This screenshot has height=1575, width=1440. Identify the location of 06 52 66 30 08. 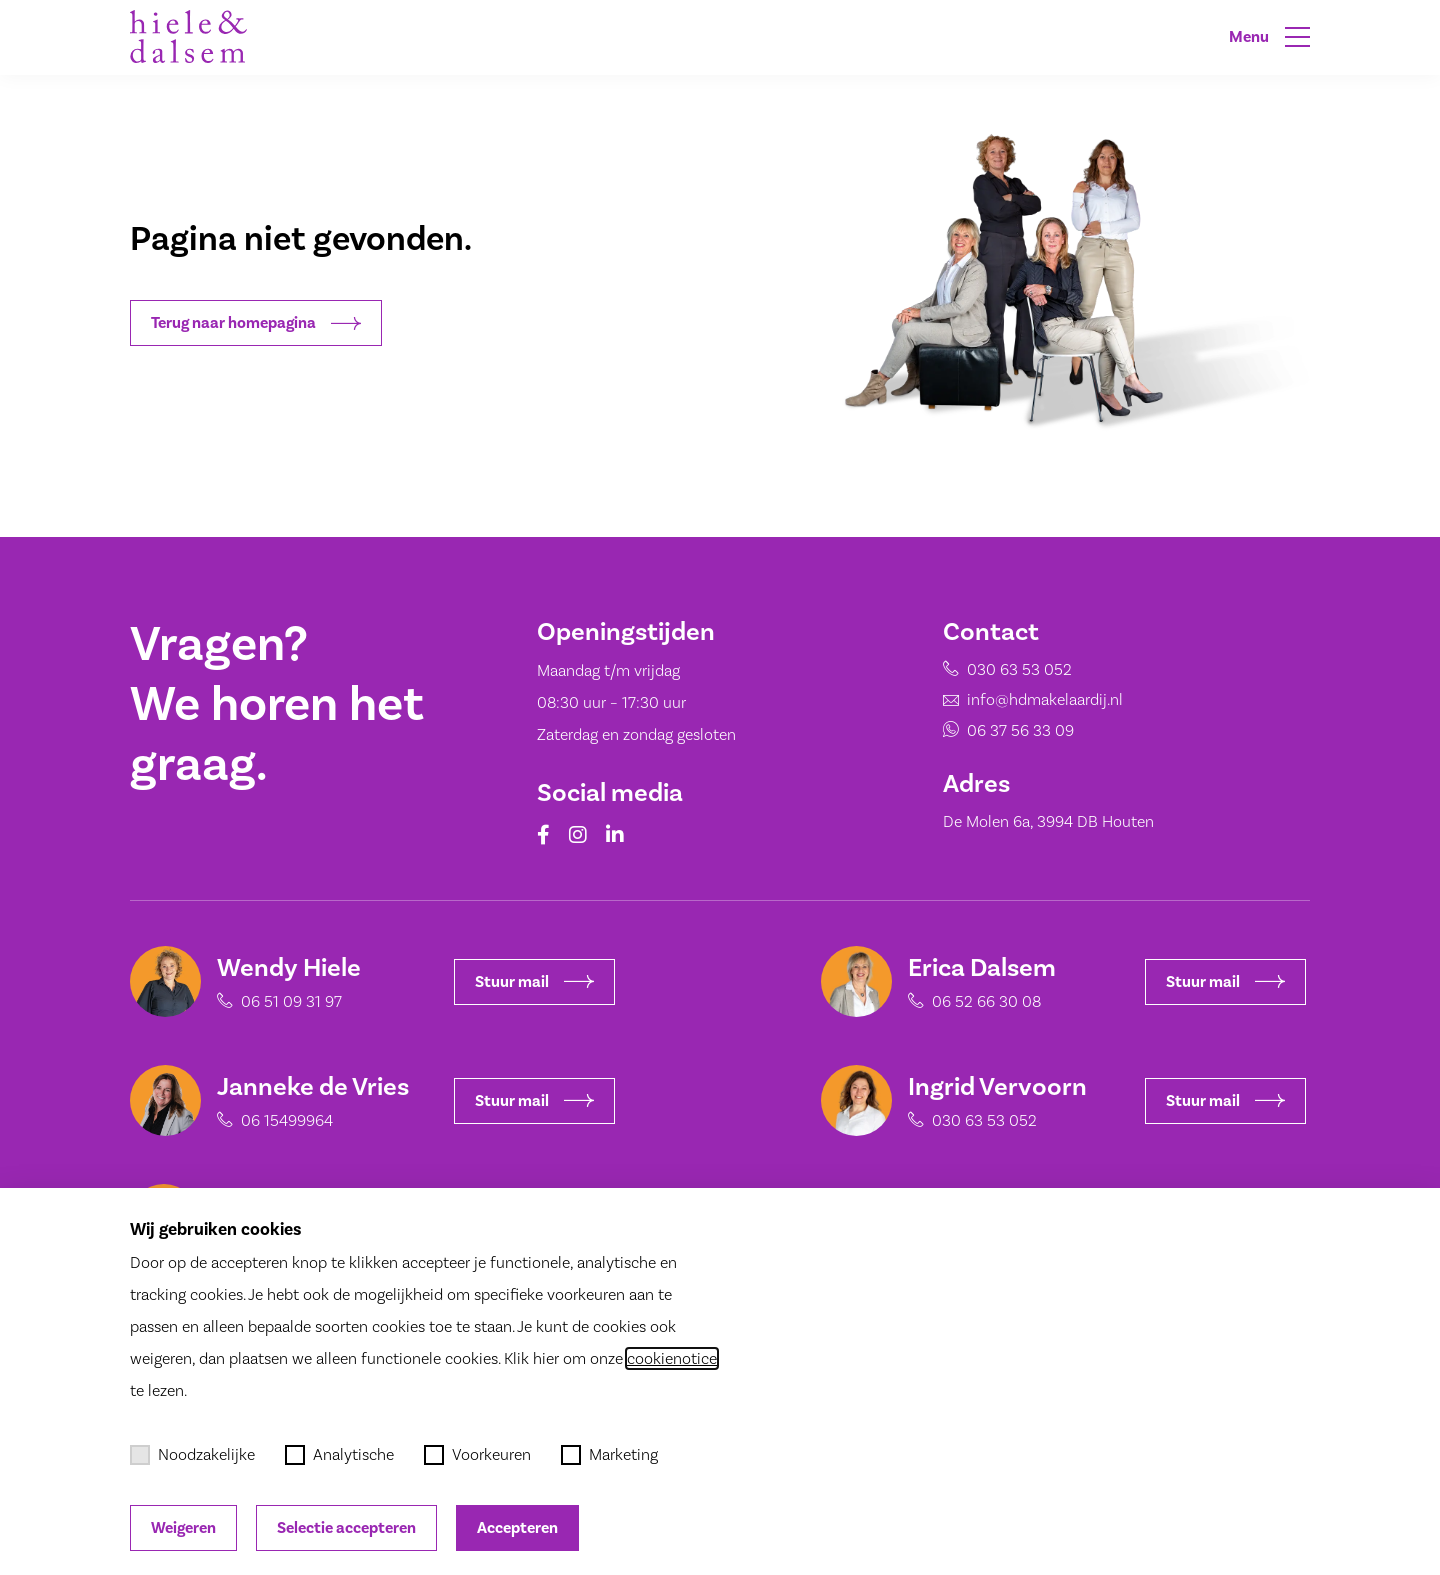
(978, 1001).